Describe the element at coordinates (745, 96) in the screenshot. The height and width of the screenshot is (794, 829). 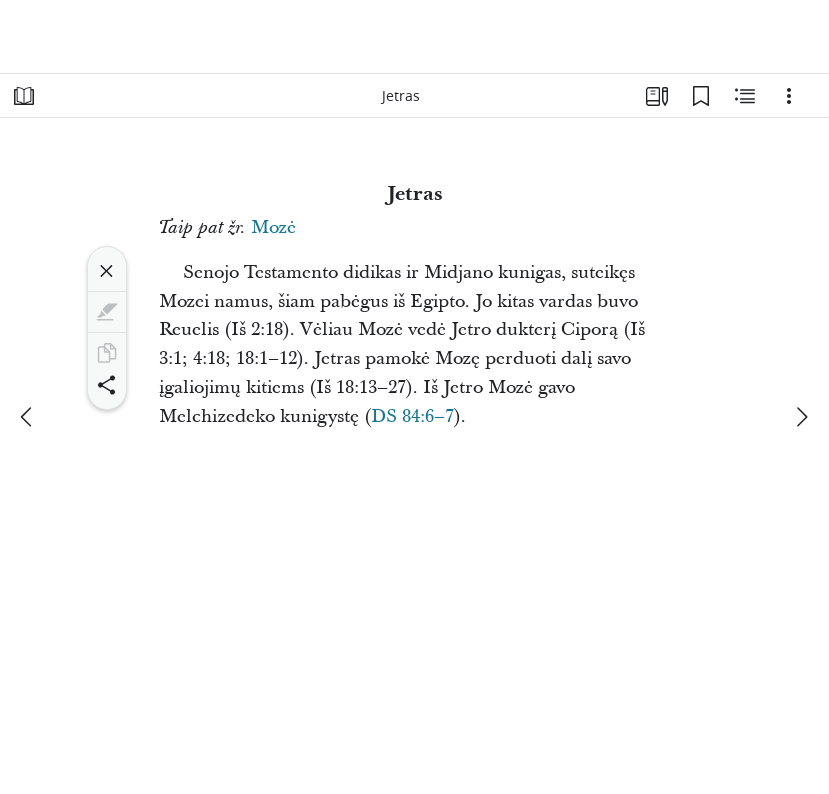
I see `[Susijęs turinys]` at that location.